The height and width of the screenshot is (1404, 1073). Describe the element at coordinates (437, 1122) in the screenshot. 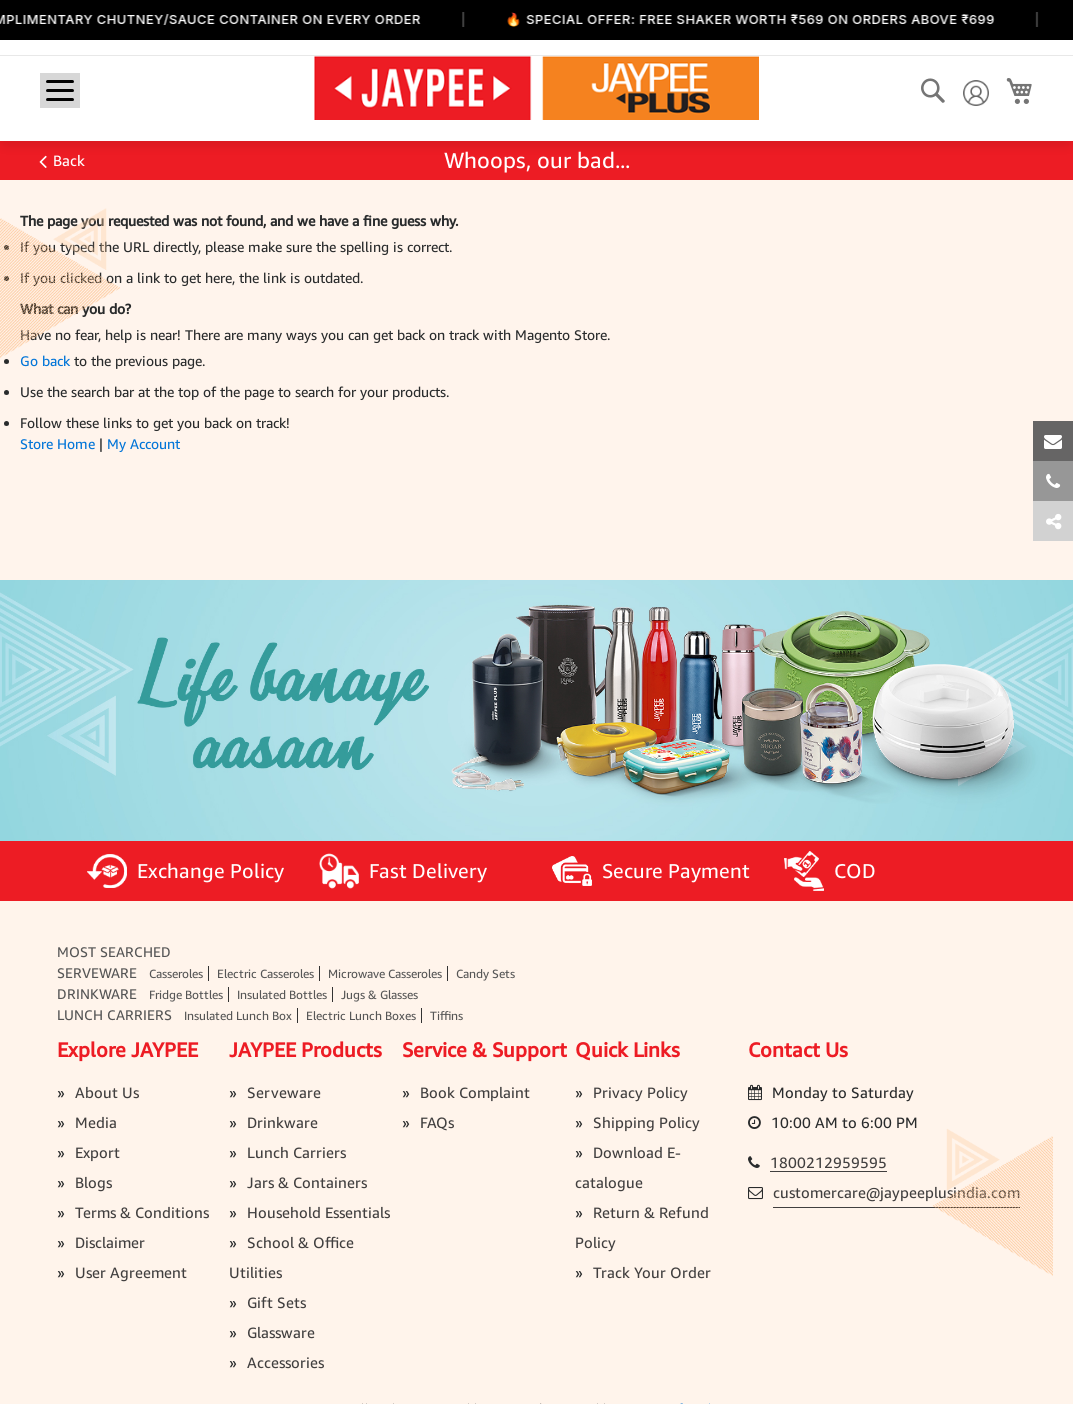

I see `FAQs` at that location.